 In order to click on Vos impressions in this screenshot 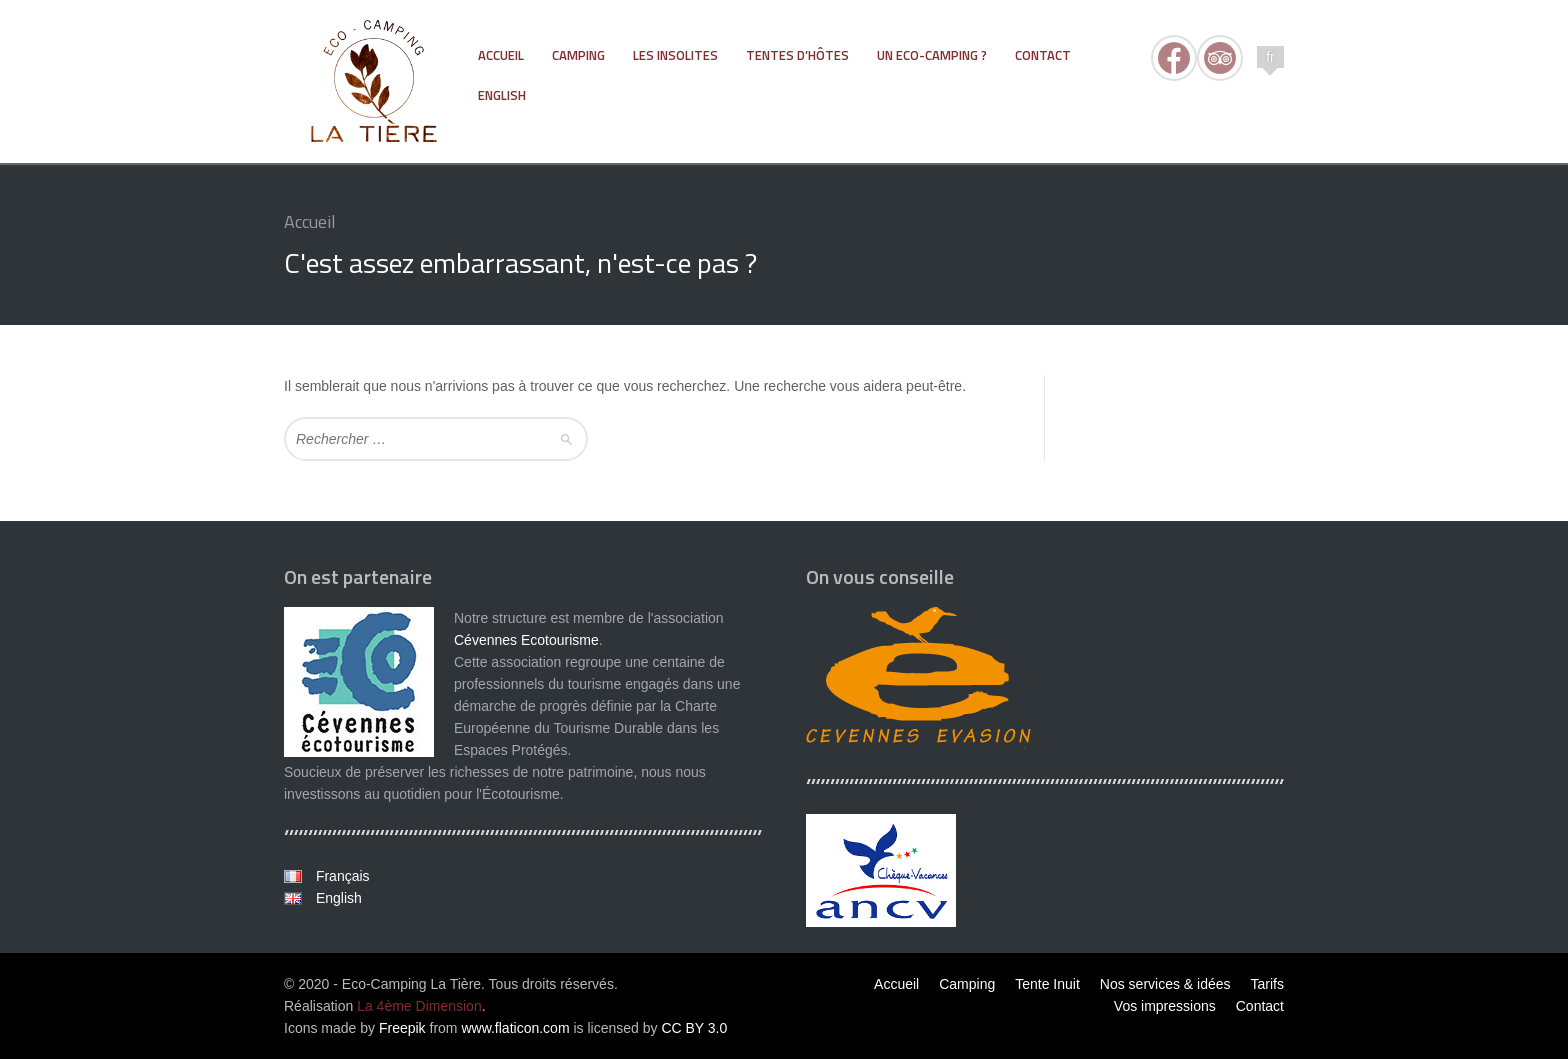, I will do `click(1165, 1006)`.